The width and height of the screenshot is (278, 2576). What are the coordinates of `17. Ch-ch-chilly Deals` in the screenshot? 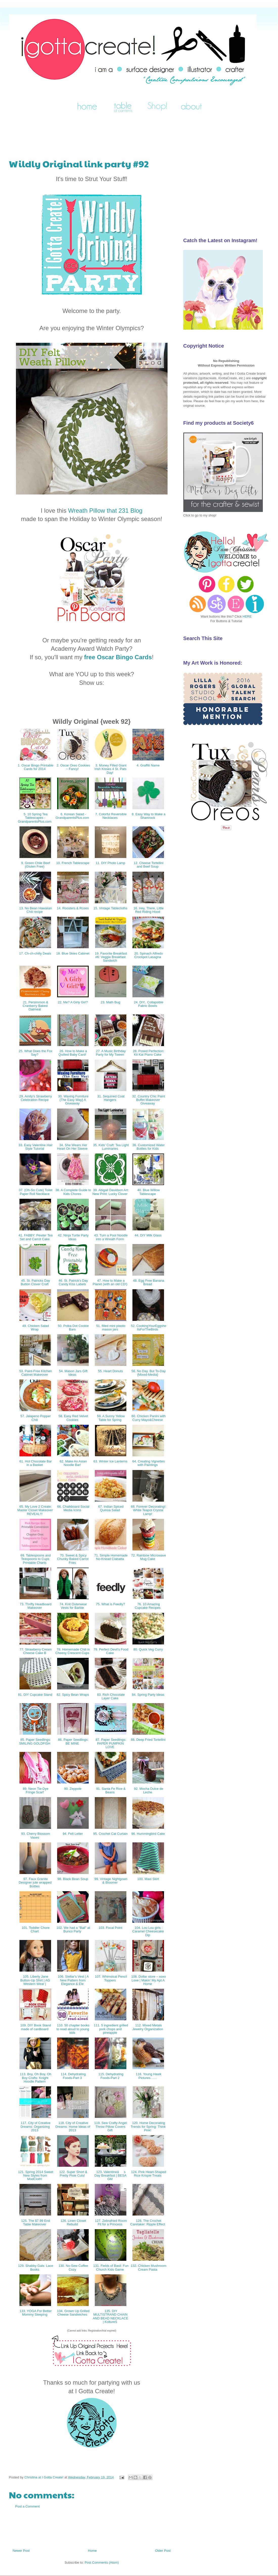 It's located at (35, 953).